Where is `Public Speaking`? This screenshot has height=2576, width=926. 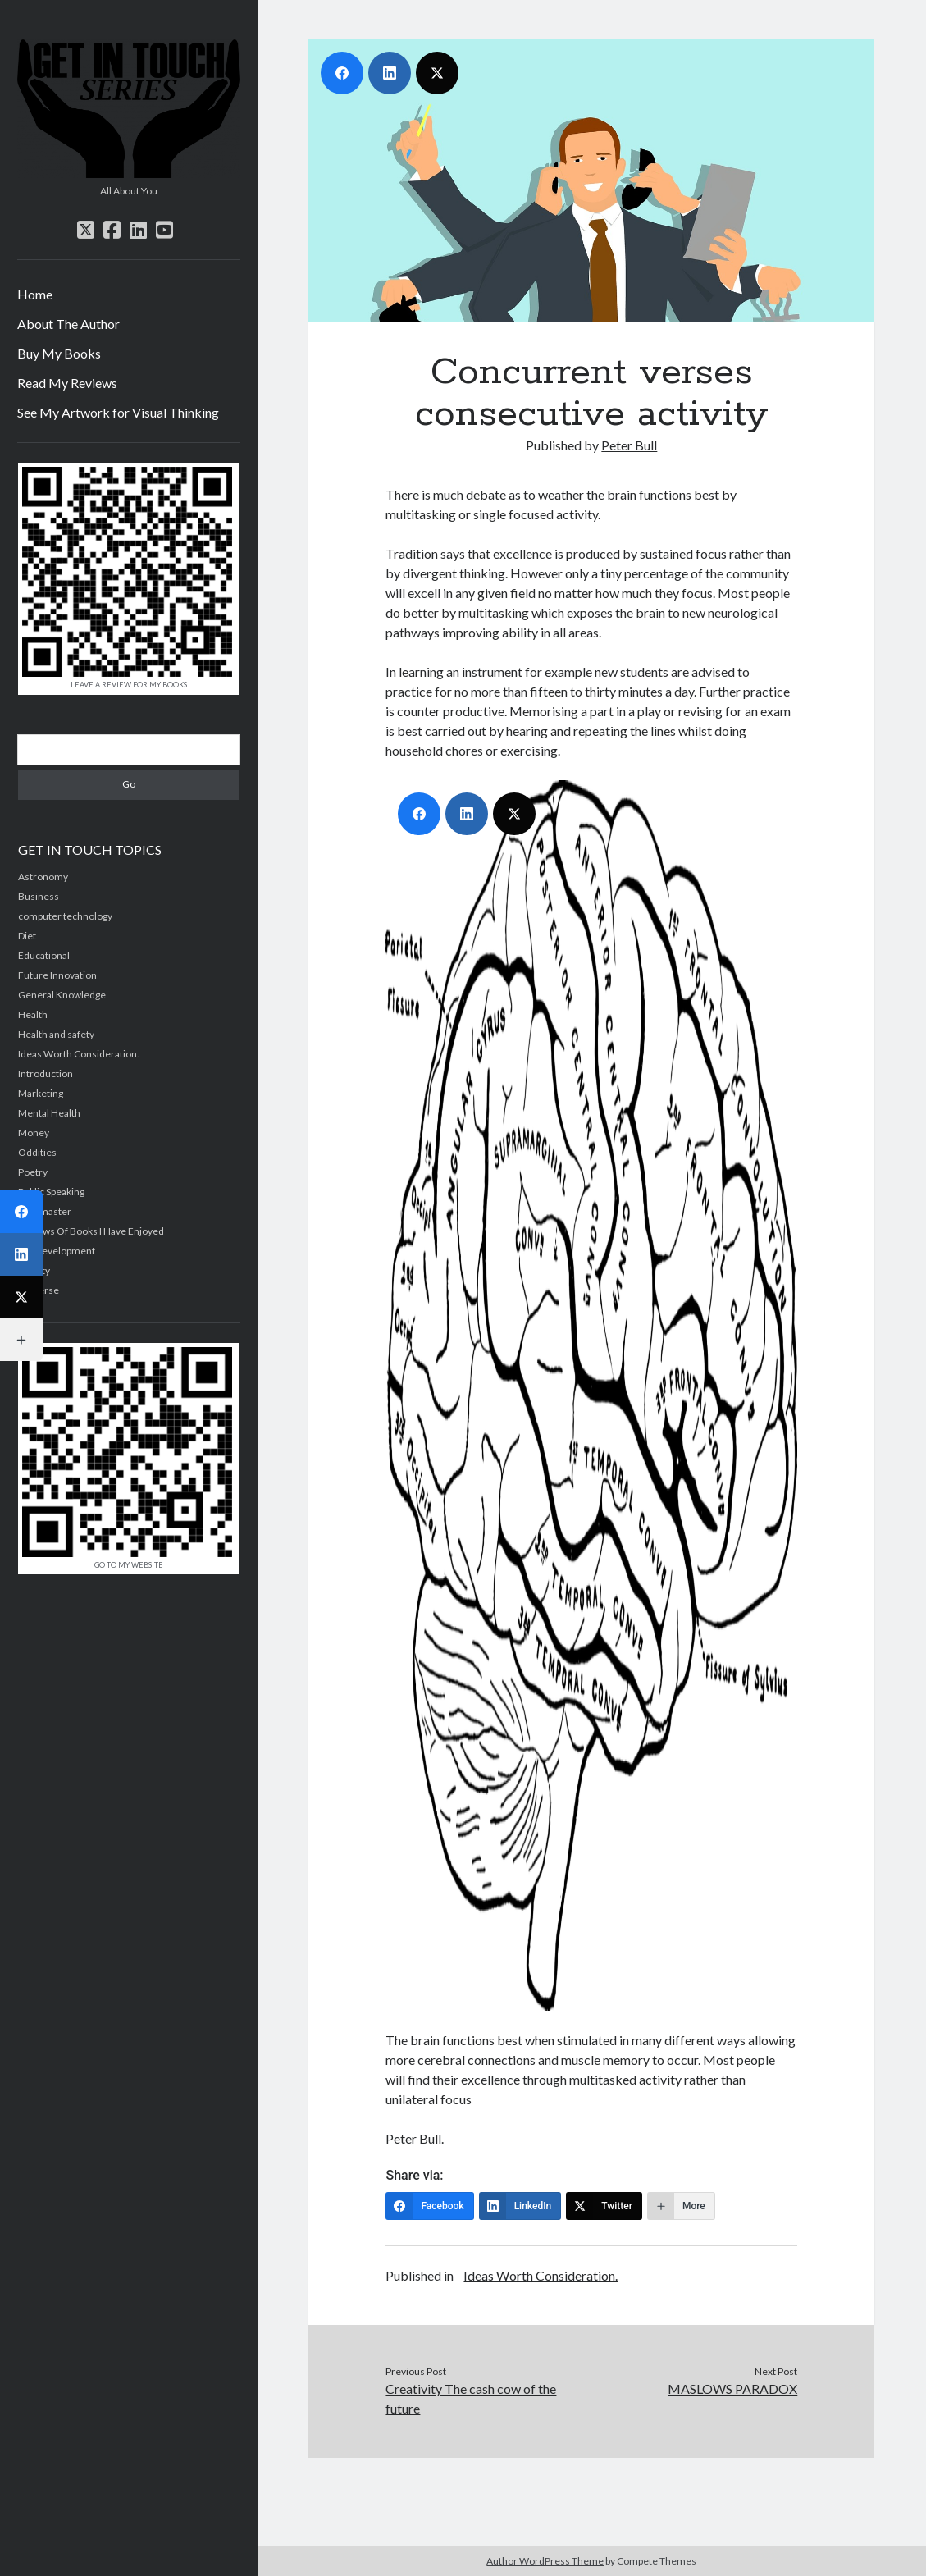
Public Speaking is located at coordinates (51, 1191).